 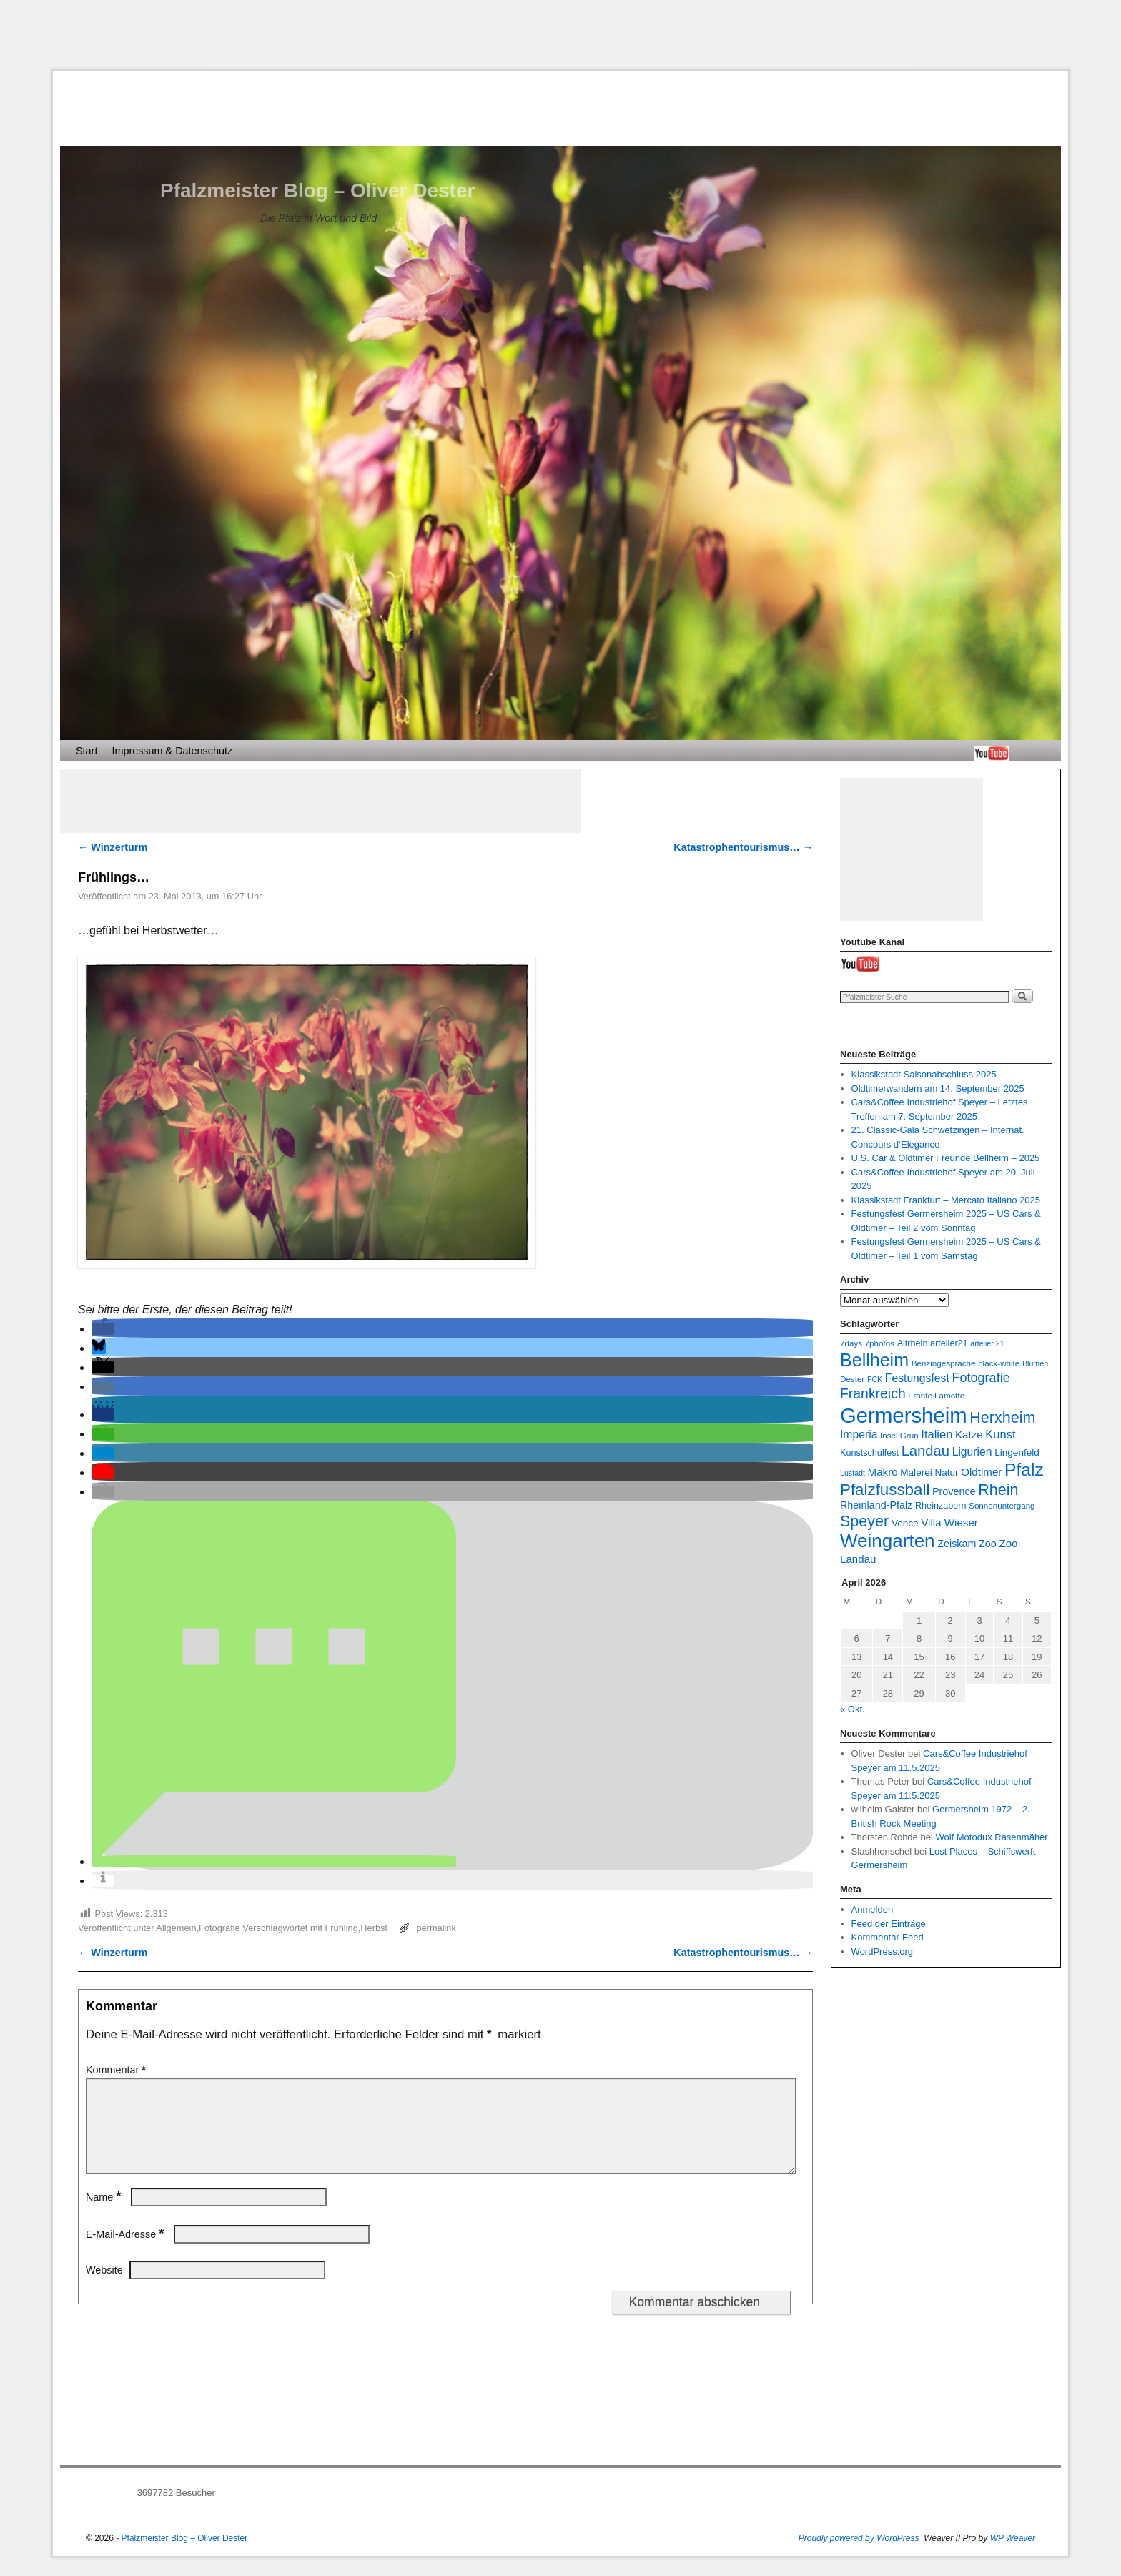 I want to click on Kommentar-Feed, so click(x=887, y=1937).